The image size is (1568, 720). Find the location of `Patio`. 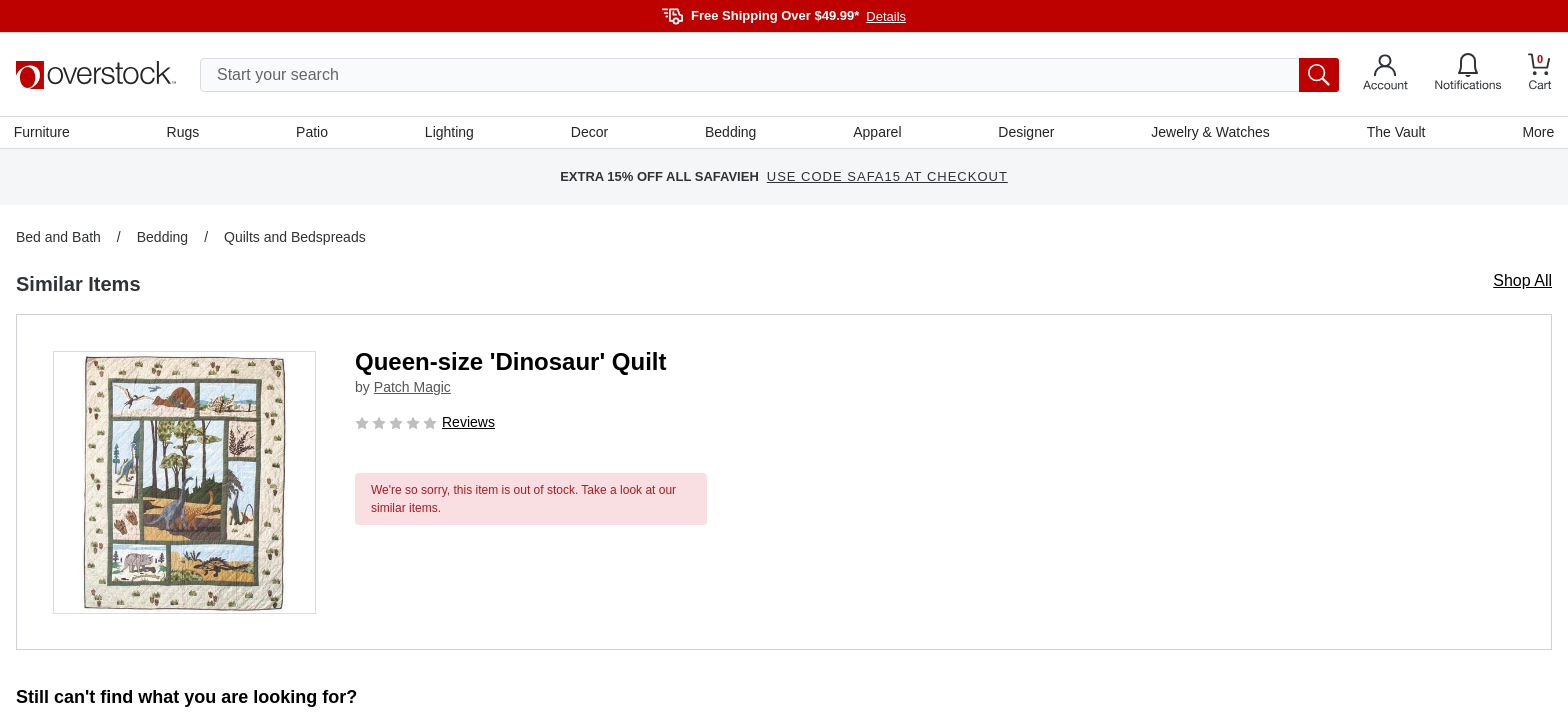

Patio is located at coordinates (314, 133).